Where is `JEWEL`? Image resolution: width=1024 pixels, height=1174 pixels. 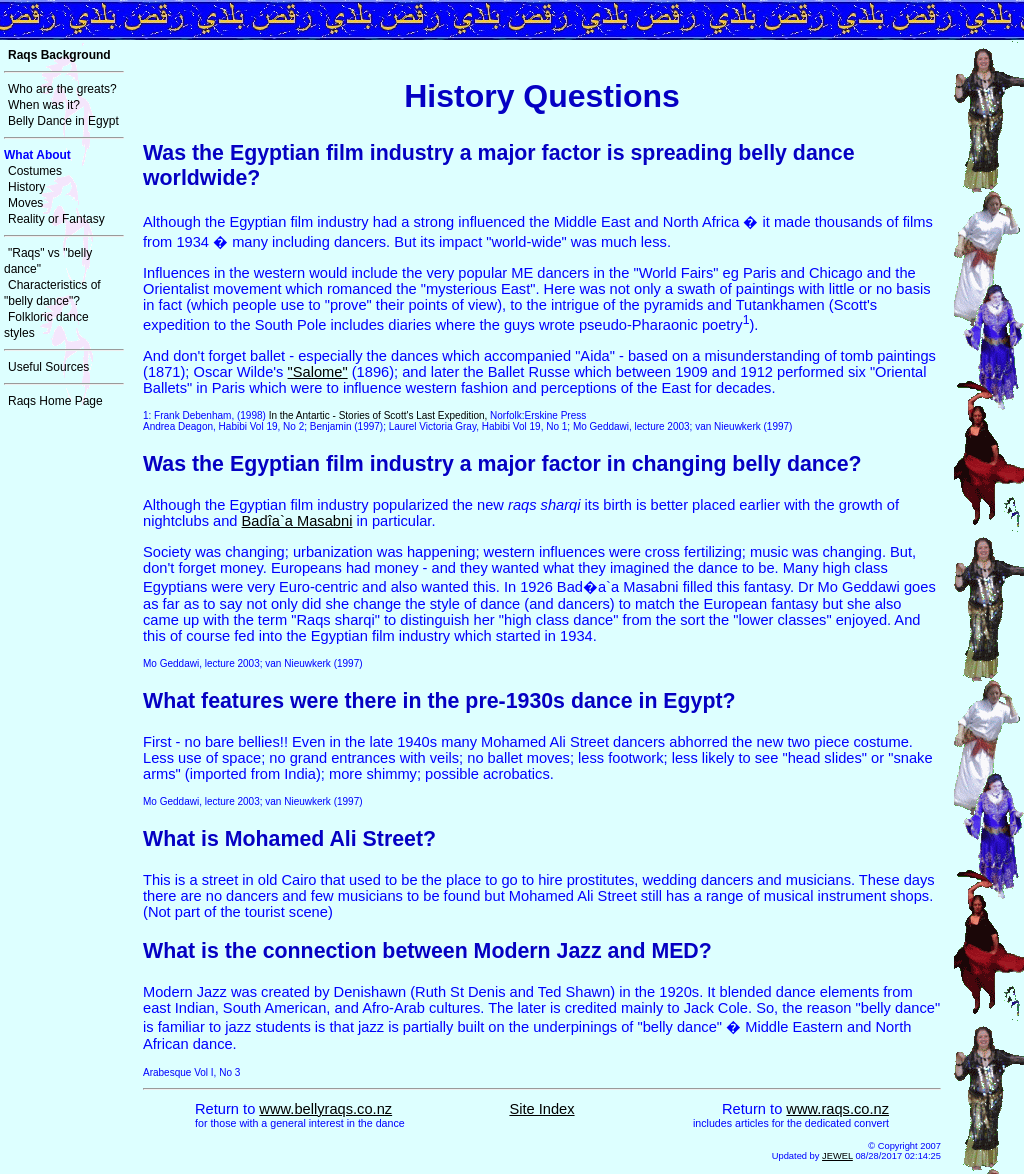
JEWEL is located at coordinates (837, 1156).